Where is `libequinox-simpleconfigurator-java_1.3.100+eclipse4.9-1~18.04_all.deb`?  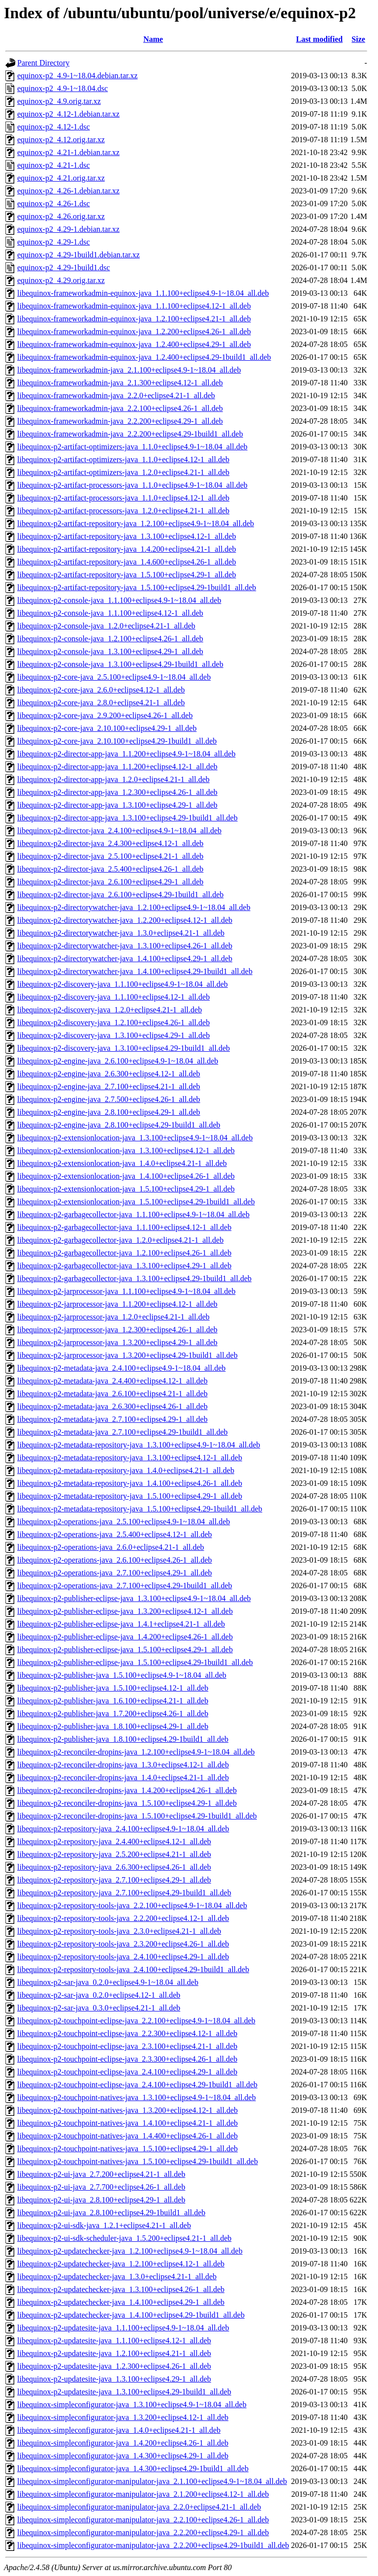
libequinox-simpleconfigurator-java_1.3.100+eclipse4.9-1~18.04_all.deb is located at coordinates (132, 2404).